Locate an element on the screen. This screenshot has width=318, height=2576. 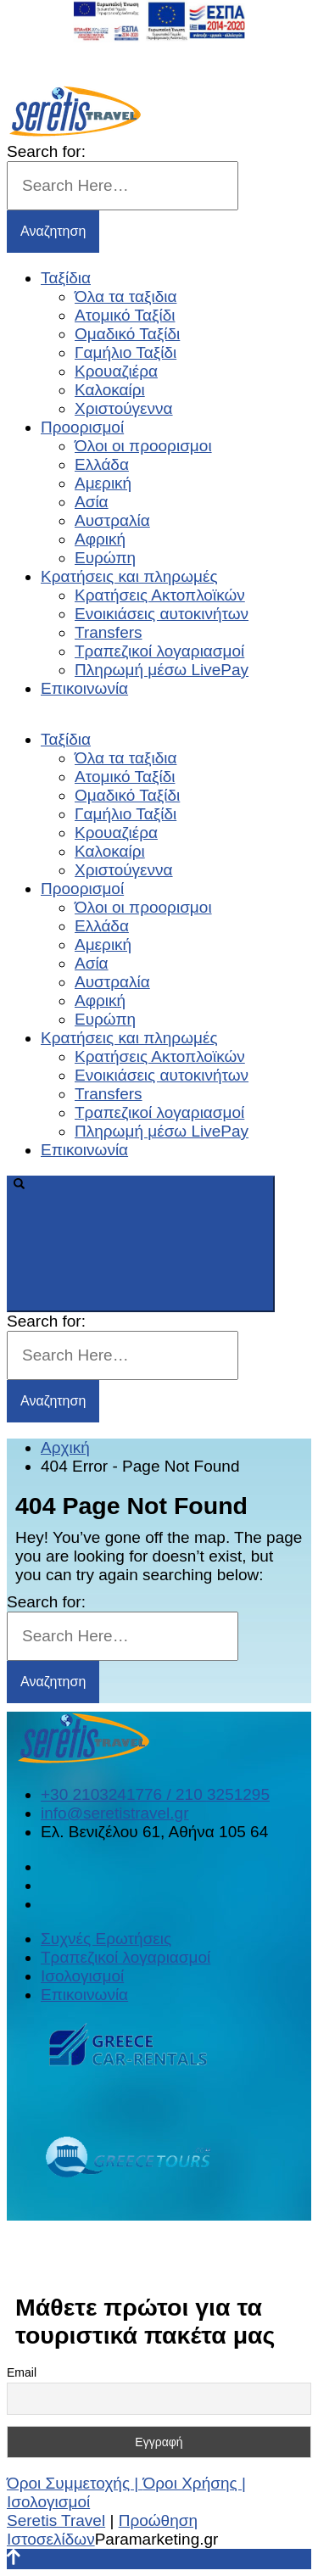
Συχνές Ερωτήσεις is located at coordinates (106, 1938).